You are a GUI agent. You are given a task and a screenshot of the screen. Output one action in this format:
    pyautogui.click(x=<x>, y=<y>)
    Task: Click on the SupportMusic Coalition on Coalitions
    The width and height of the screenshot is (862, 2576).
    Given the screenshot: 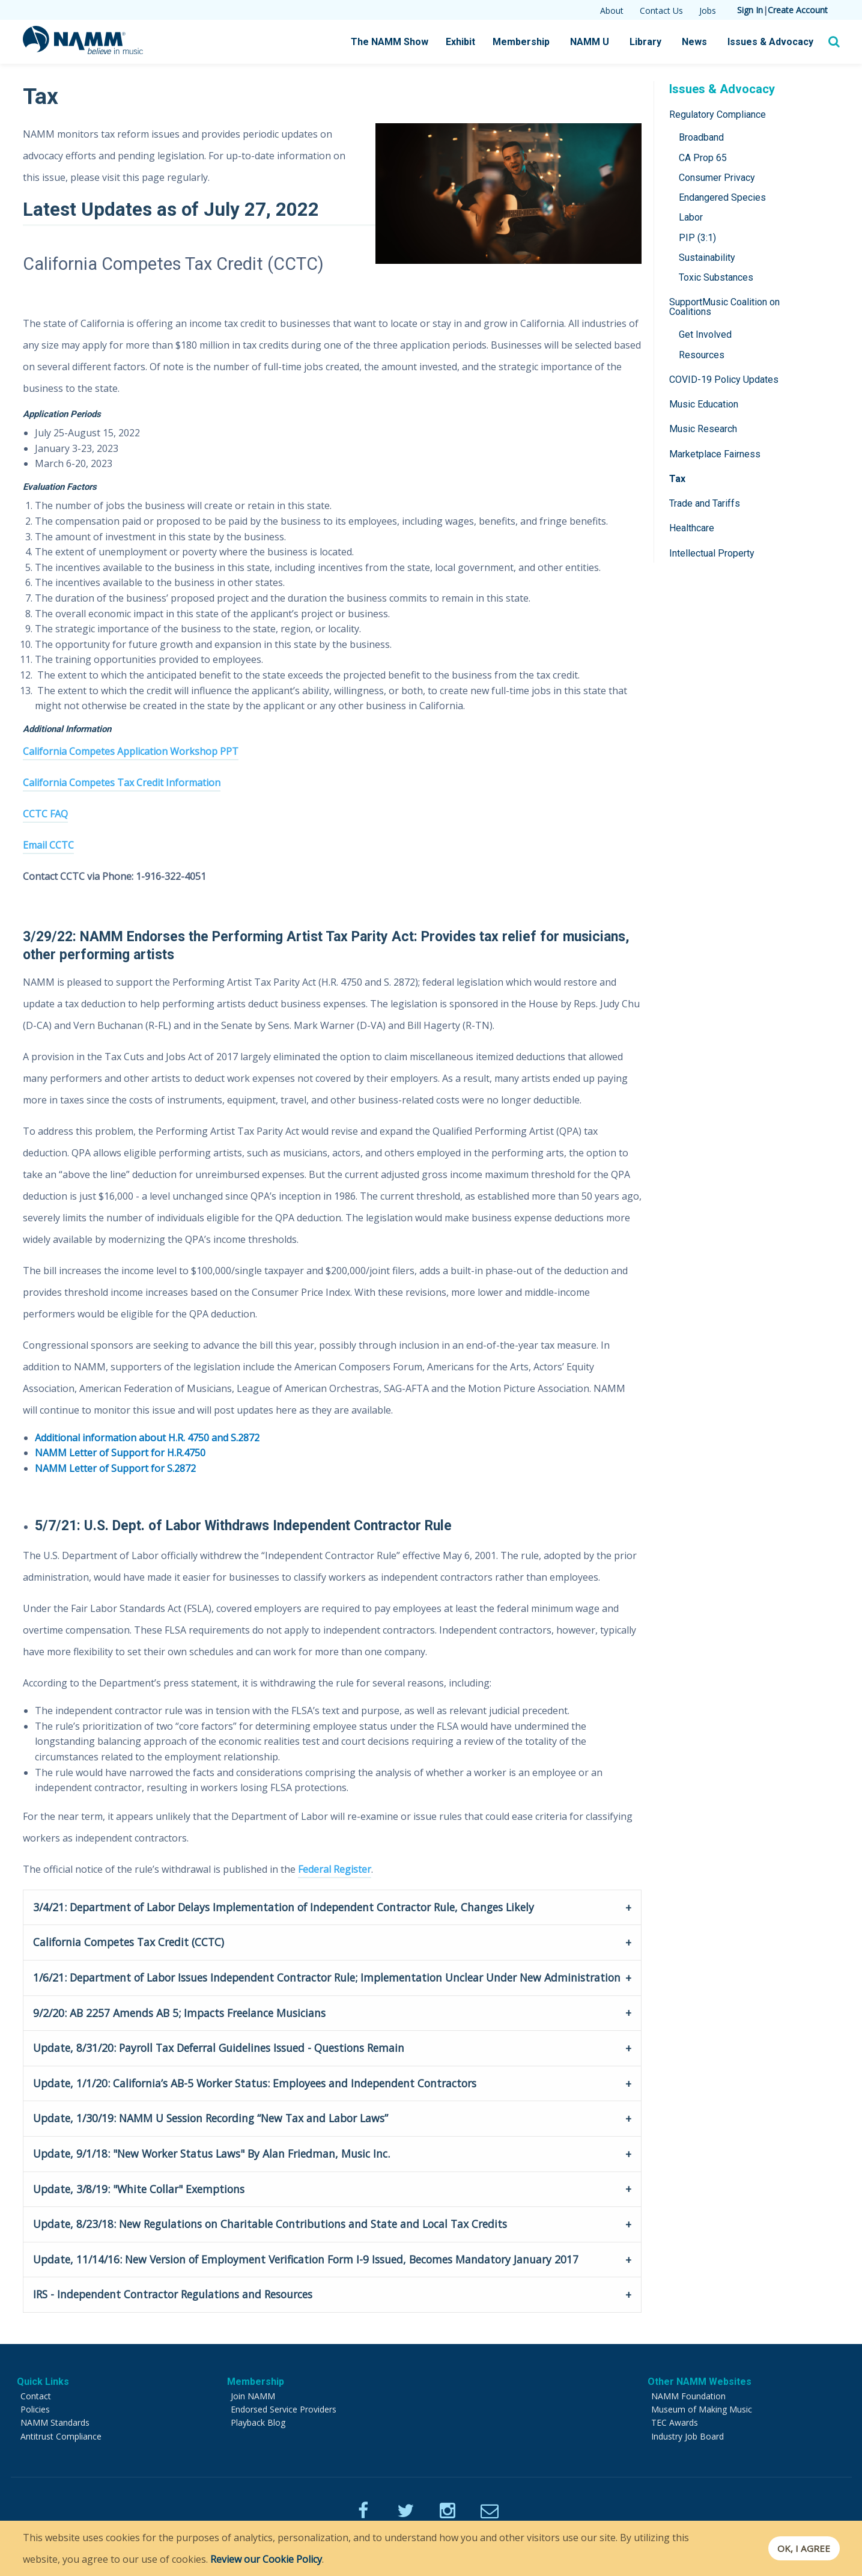 What is the action you would take?
    pyautogui.click(x=724, y=306)
    